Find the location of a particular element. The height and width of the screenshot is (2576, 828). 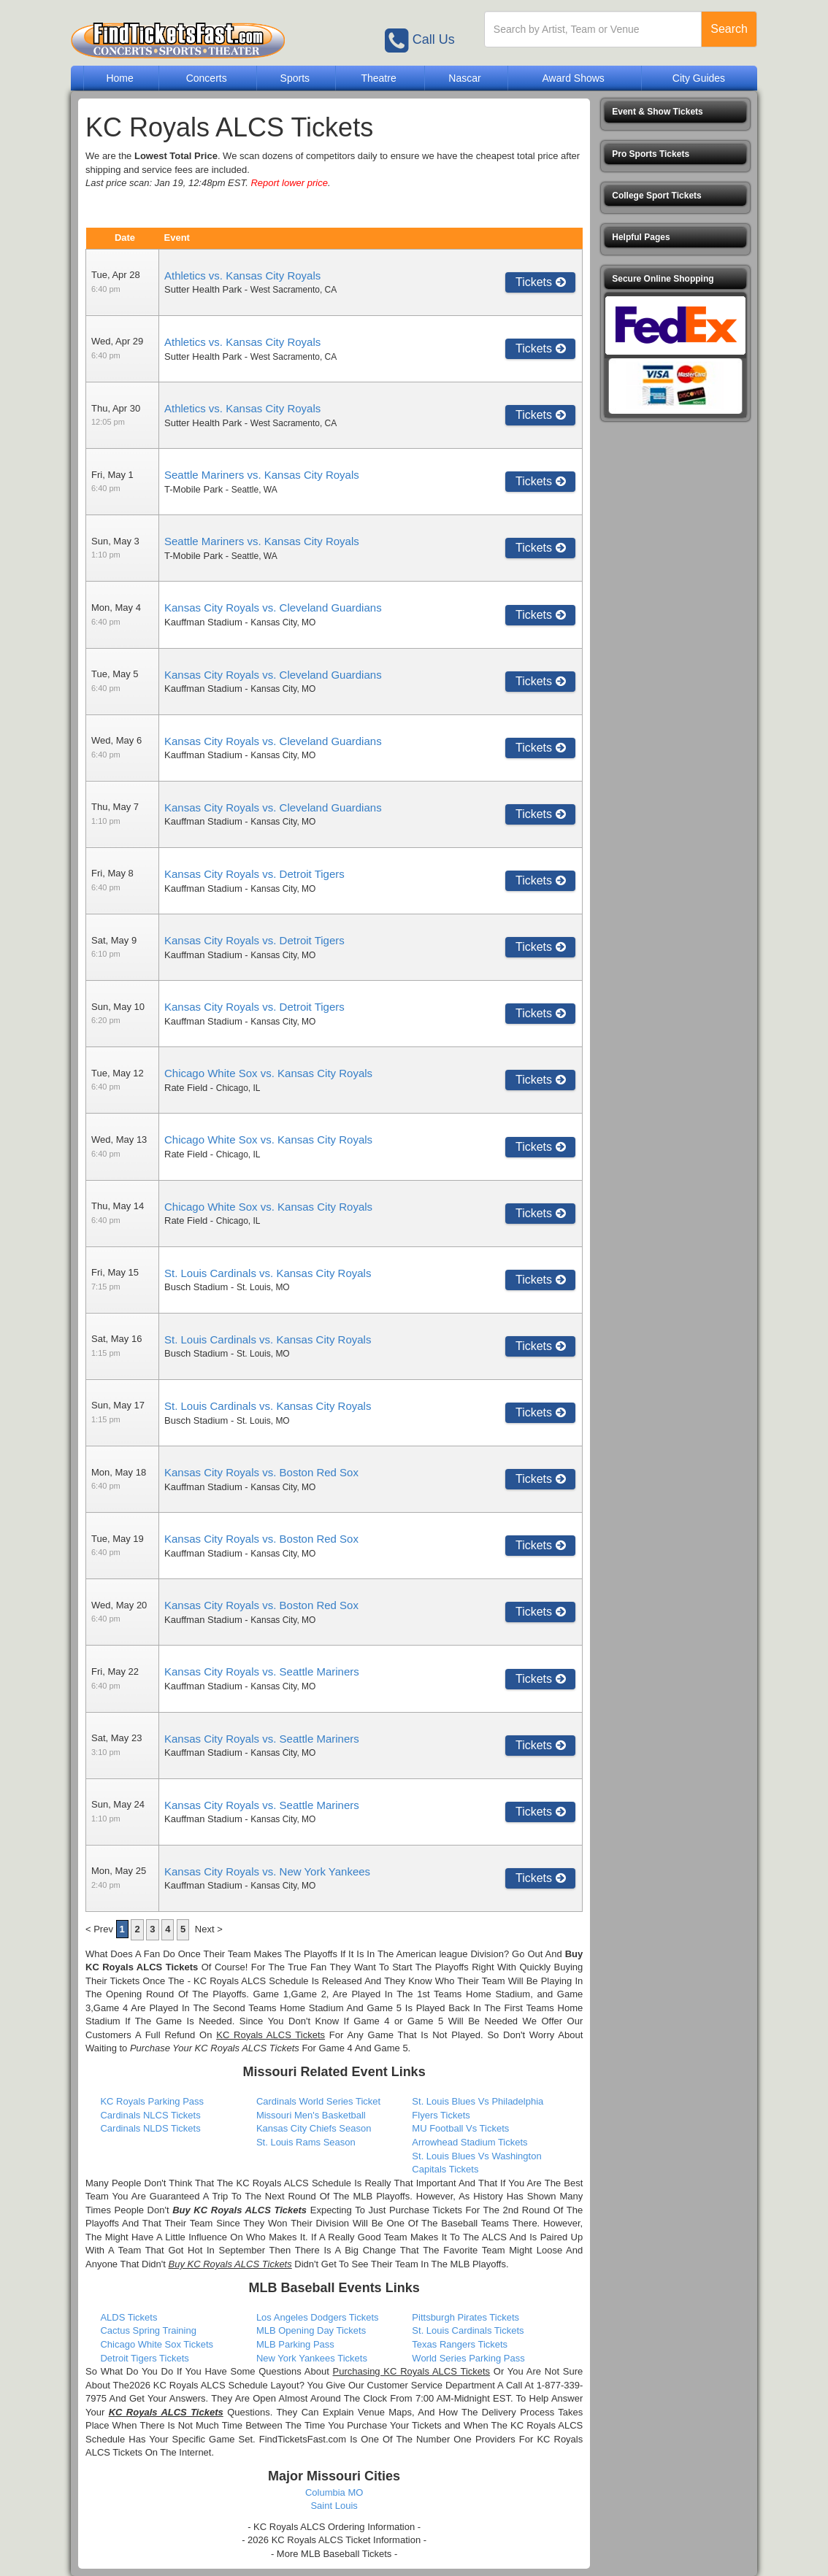

Kauffman Stadium is located at coordinates (203, 622).